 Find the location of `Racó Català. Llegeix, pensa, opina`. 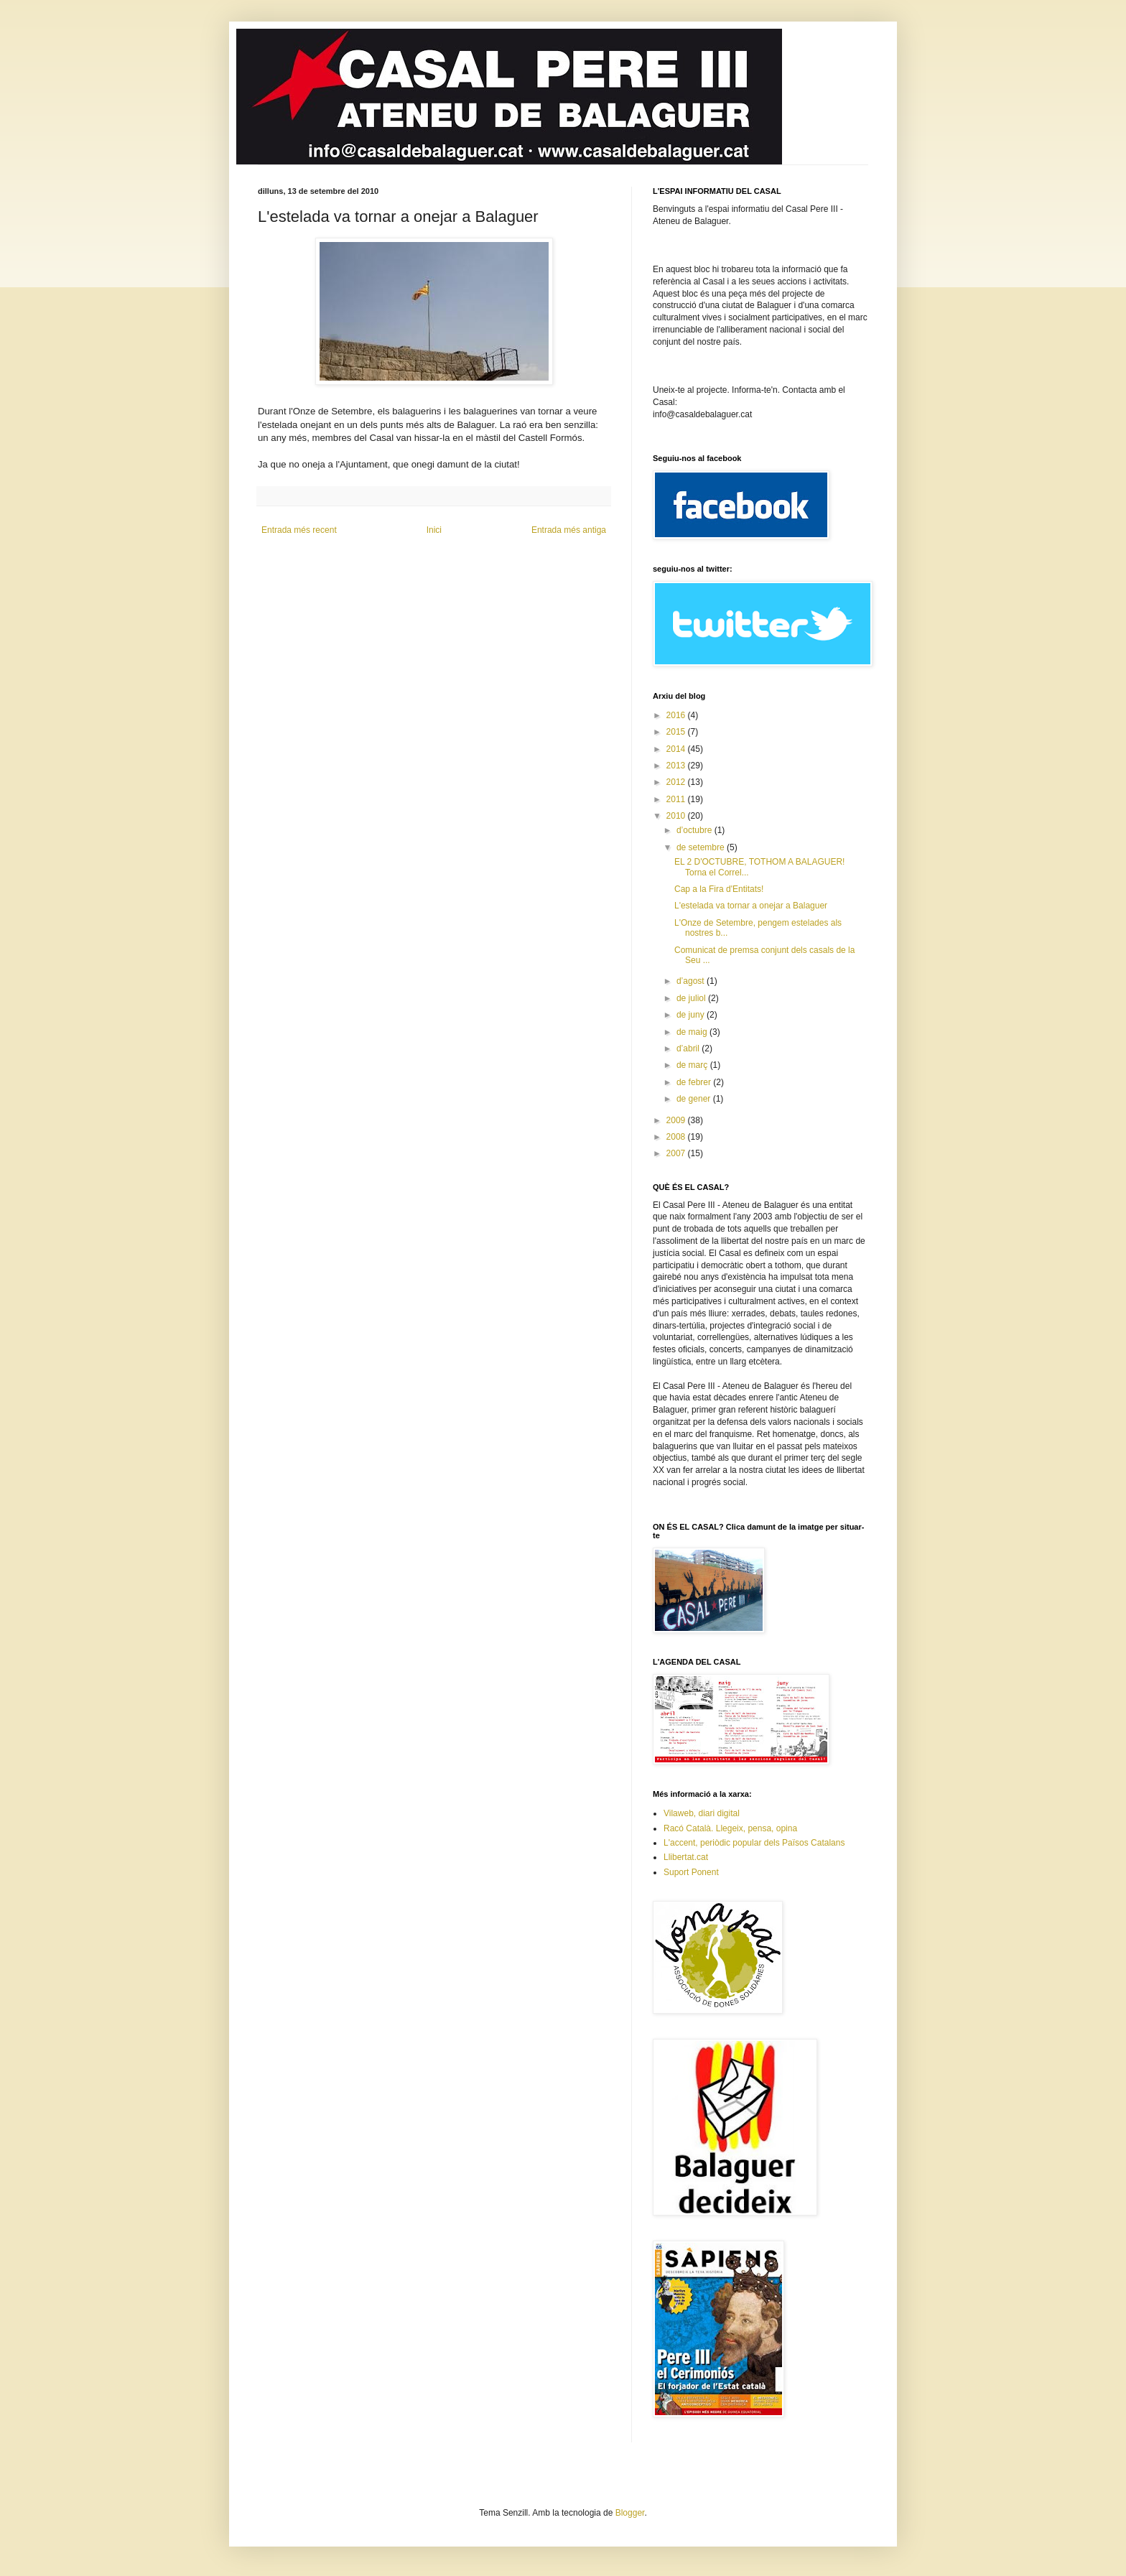

Racó Català. Llegeix, pensa, opina is located at coordinates (730, 1828).